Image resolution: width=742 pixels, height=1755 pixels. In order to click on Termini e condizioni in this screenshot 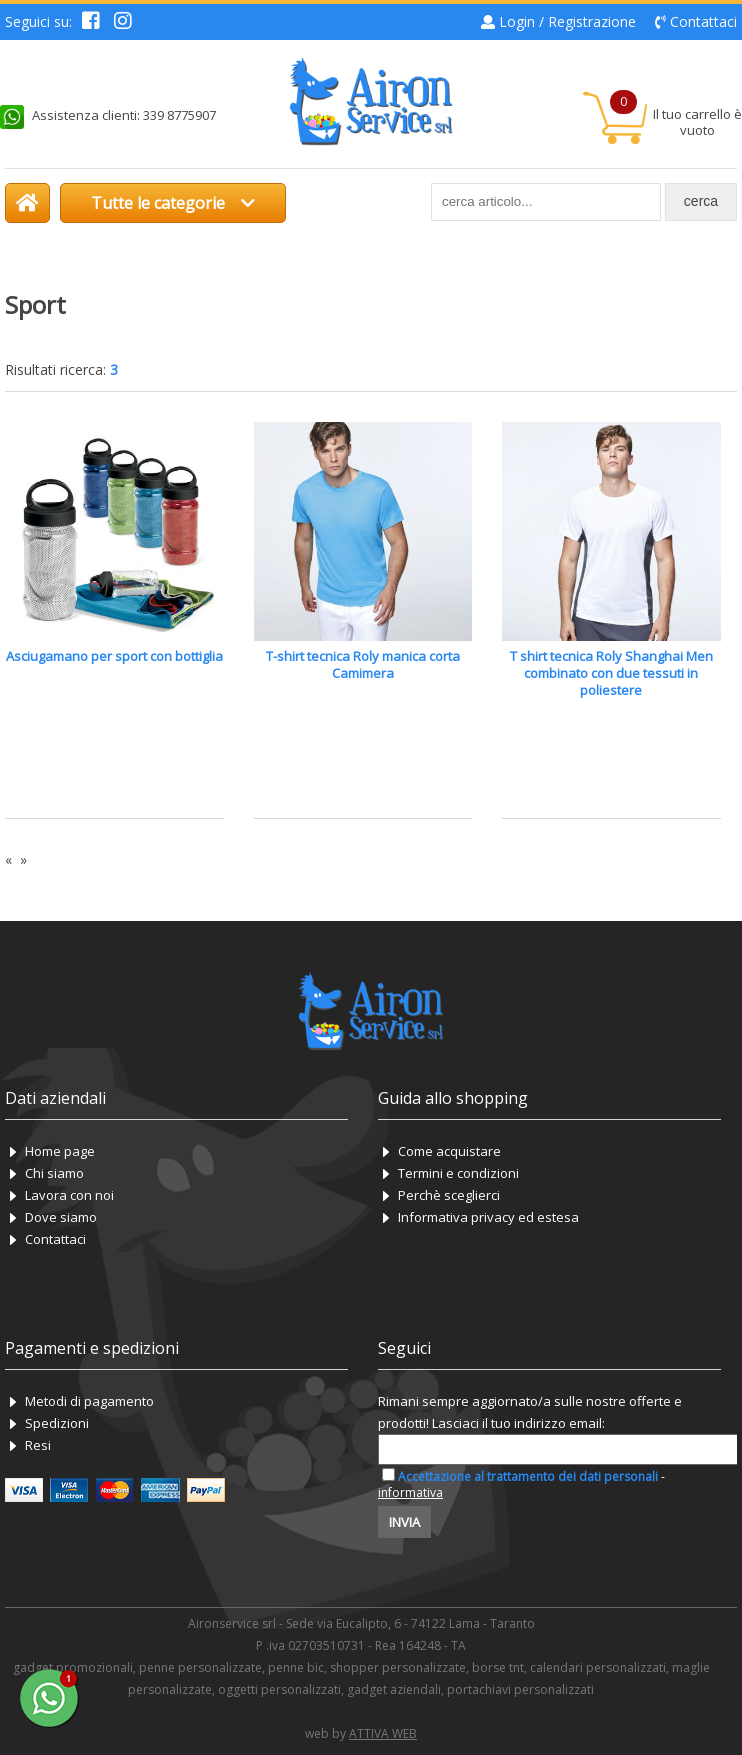, I will do `click(458, 1173)`.